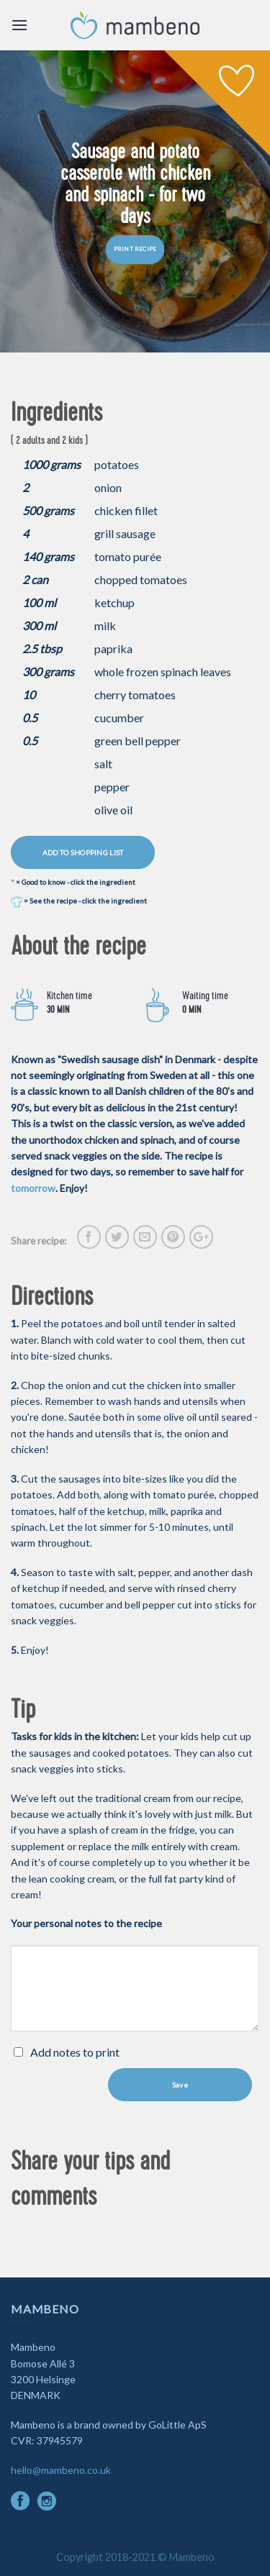 The width and height of the screenshot is (270, 2576). What do you see at coordinates (135, 249) in the screenshot?
I see `PRINT RECIPE` at bounding box center [135, 249].